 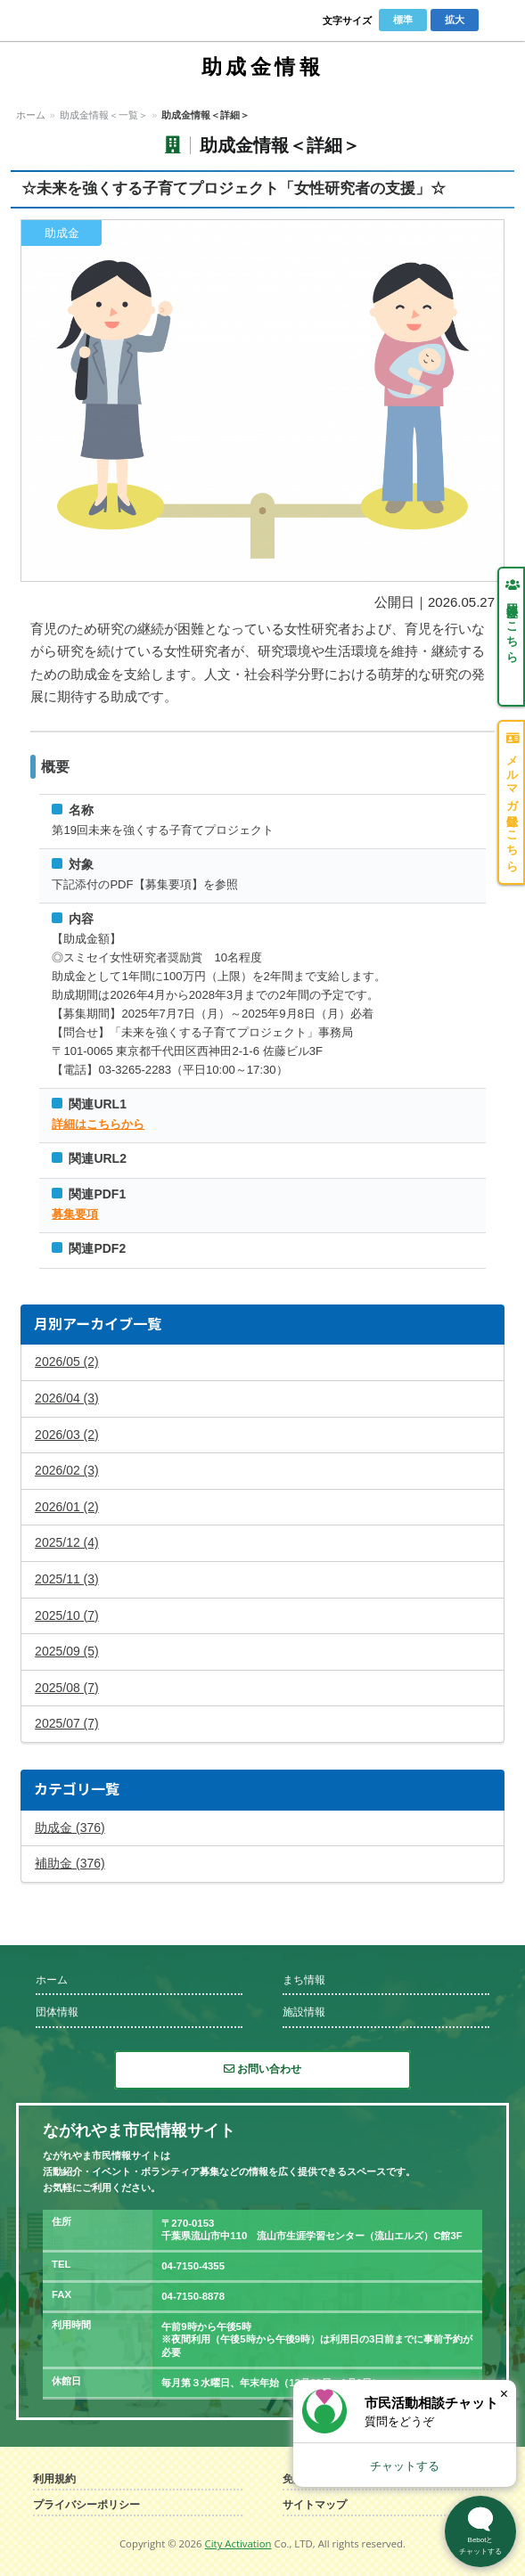 What do you see at coordinates (262, 400) in the screenshot?
I see `拡大する` at bounding box center [262, 400].